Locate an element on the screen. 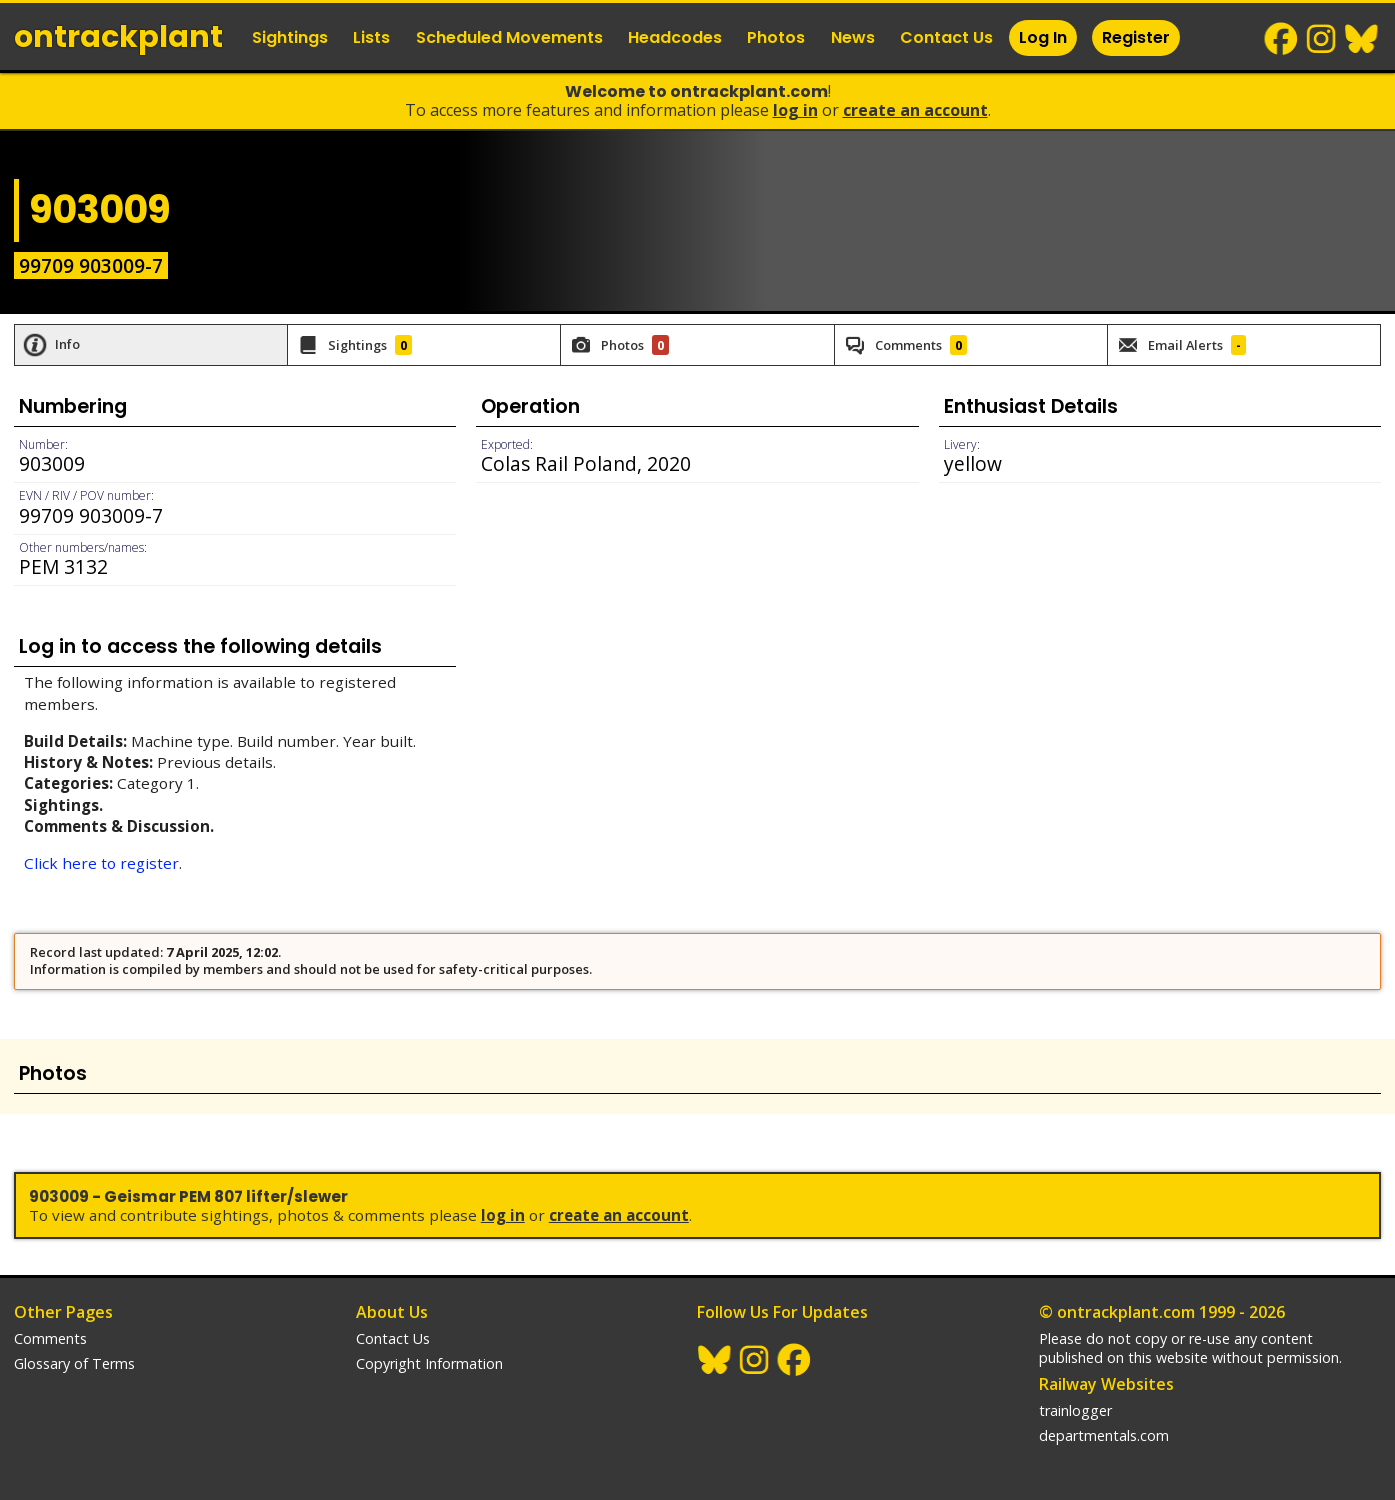 The height and width of the screenshot is (1500, 1395). BlueSky is located at coordinates (1362, 39).